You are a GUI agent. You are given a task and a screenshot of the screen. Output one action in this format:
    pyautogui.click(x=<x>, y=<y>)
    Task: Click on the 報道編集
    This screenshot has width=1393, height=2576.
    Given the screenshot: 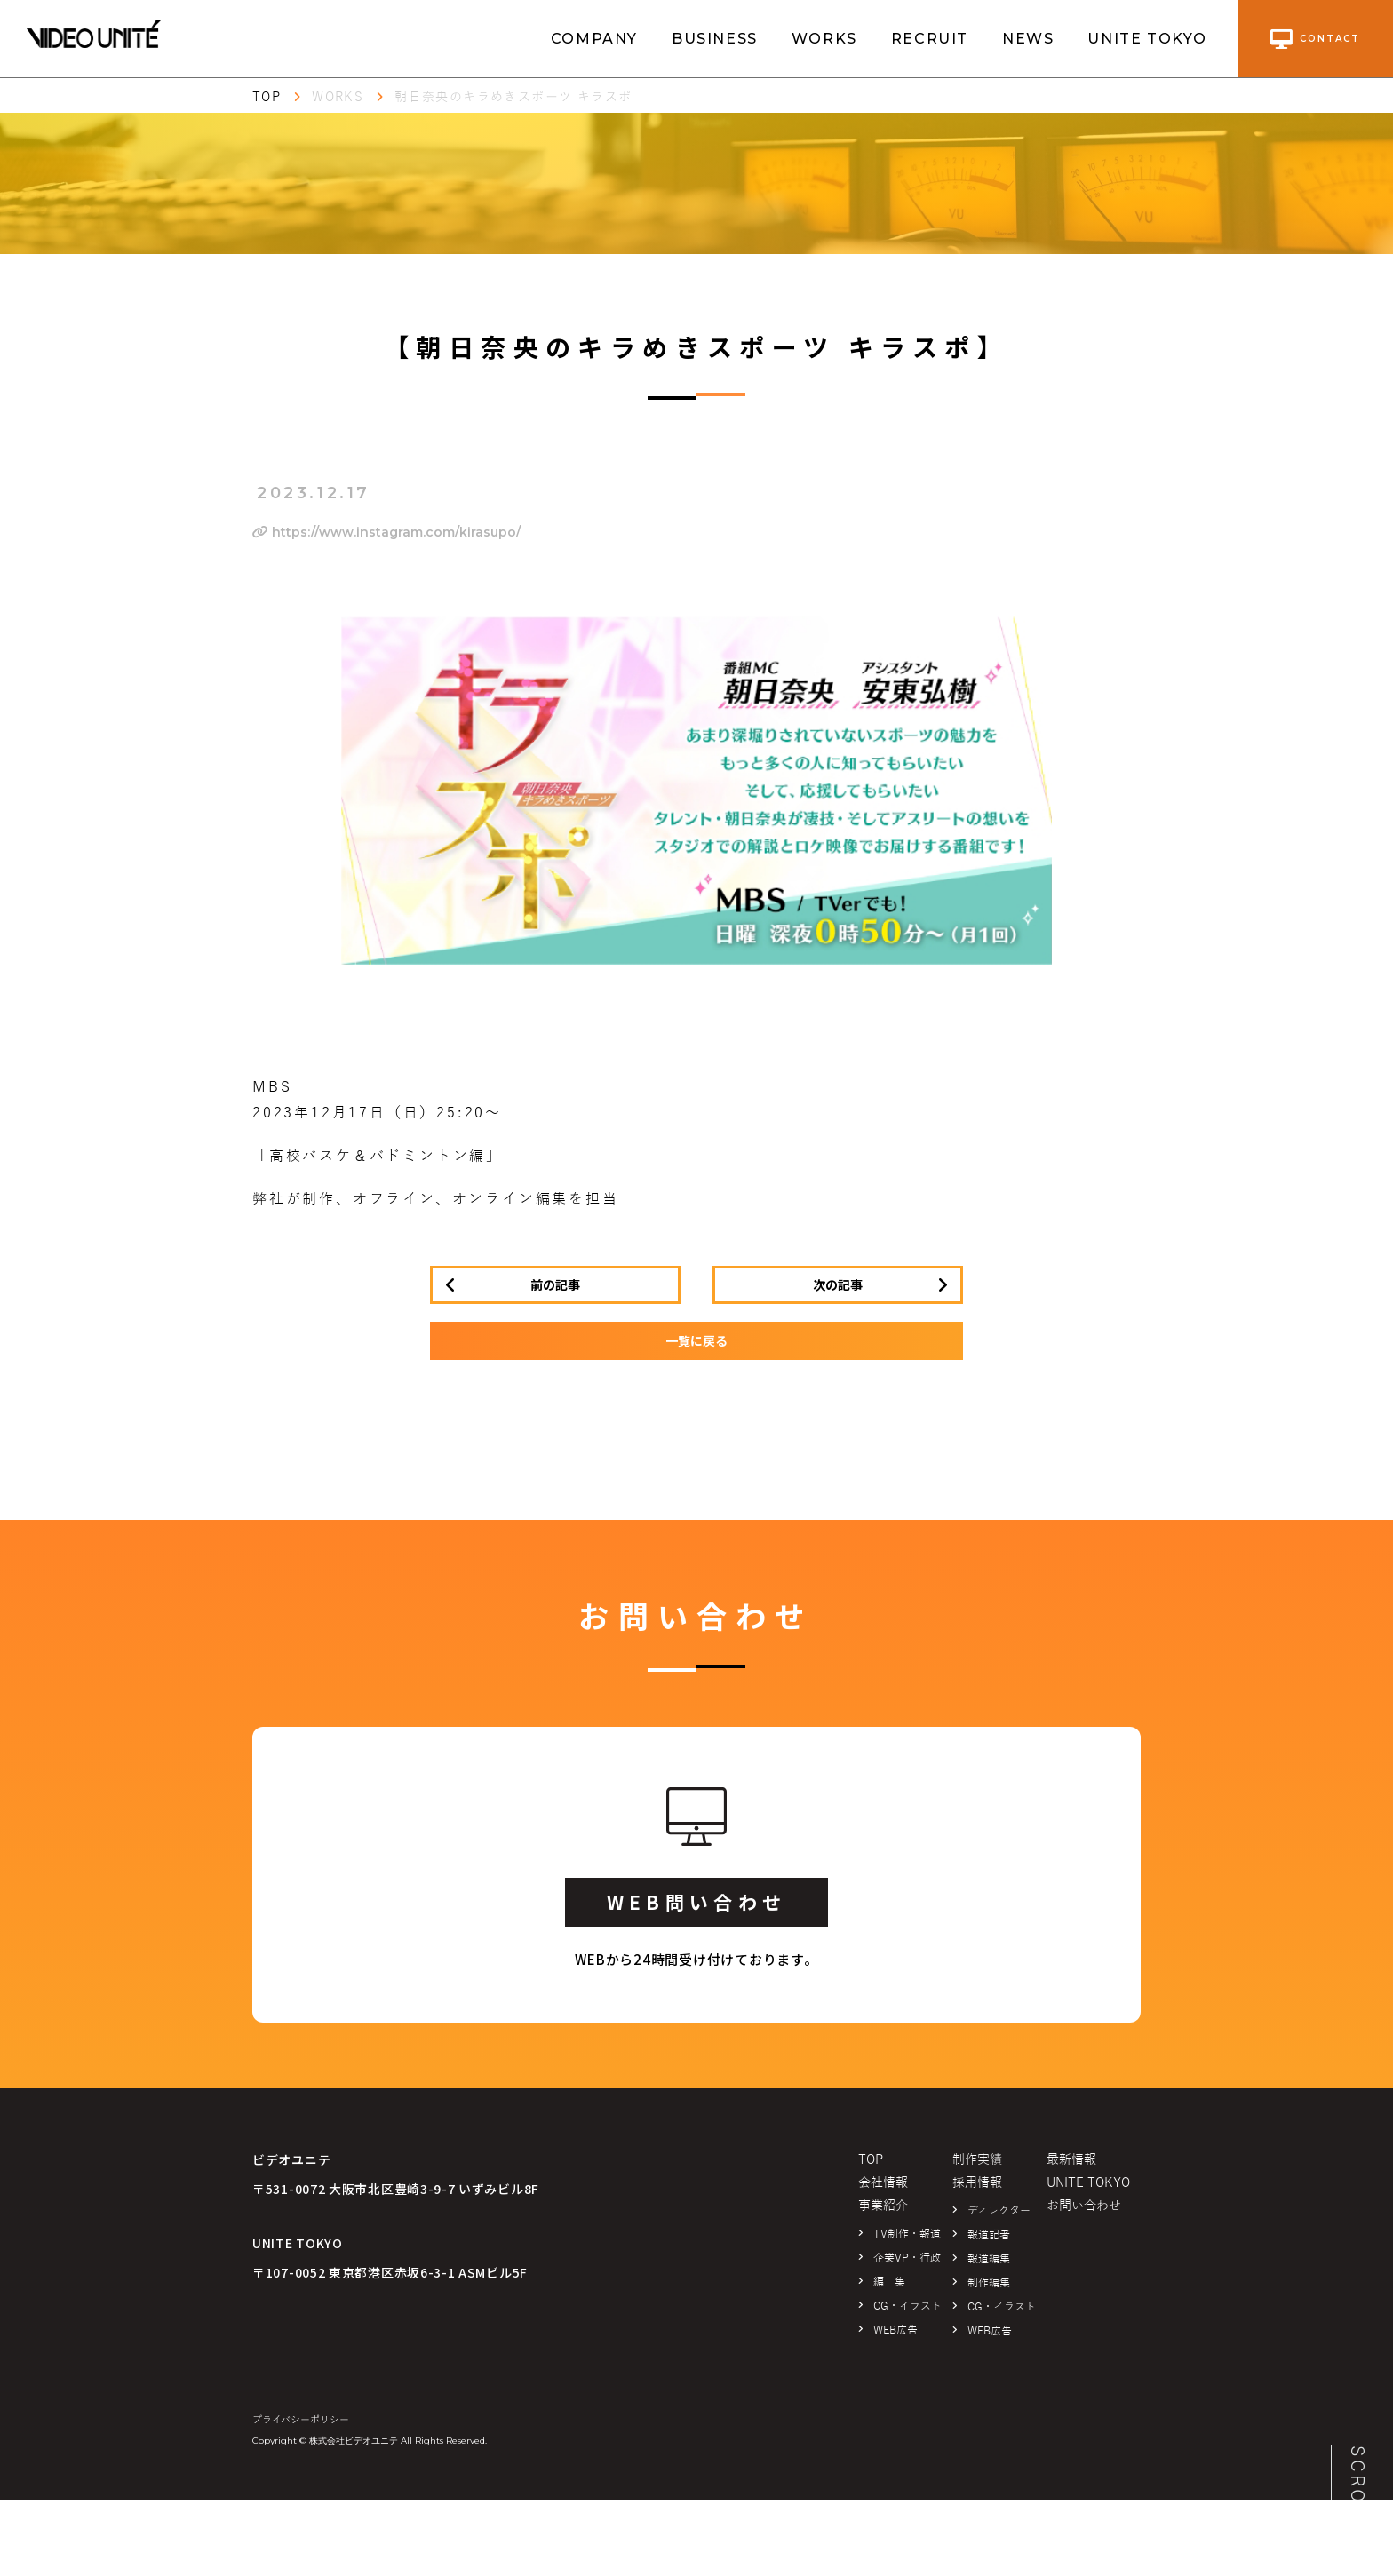 What is the action you would take?
    pyautogui.click(x=988, y=2259)
    